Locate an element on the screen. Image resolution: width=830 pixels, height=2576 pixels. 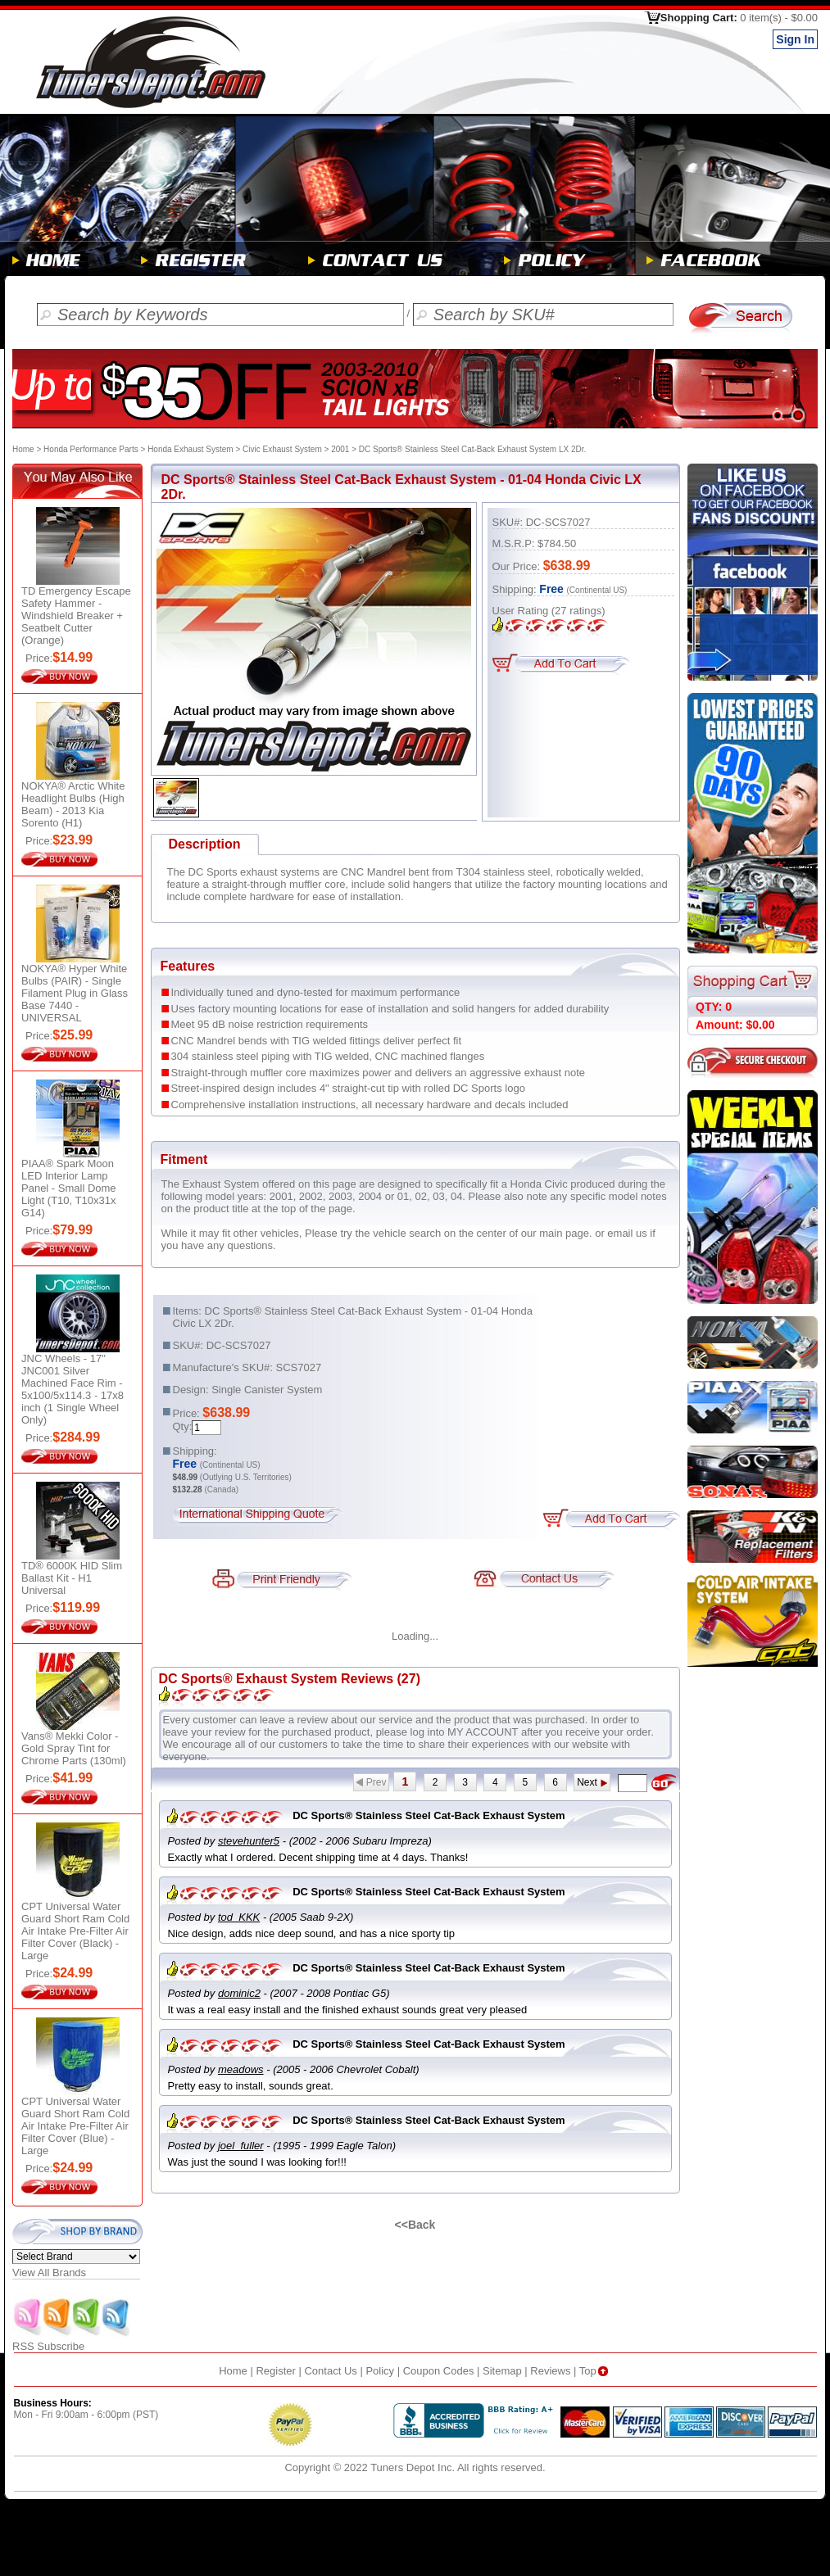
CPT Universal Water Guard Short Ram Cold Air Intake Pre-Filter Air Filter Cover (Black) - Large is located at coordinates (75, 1931).